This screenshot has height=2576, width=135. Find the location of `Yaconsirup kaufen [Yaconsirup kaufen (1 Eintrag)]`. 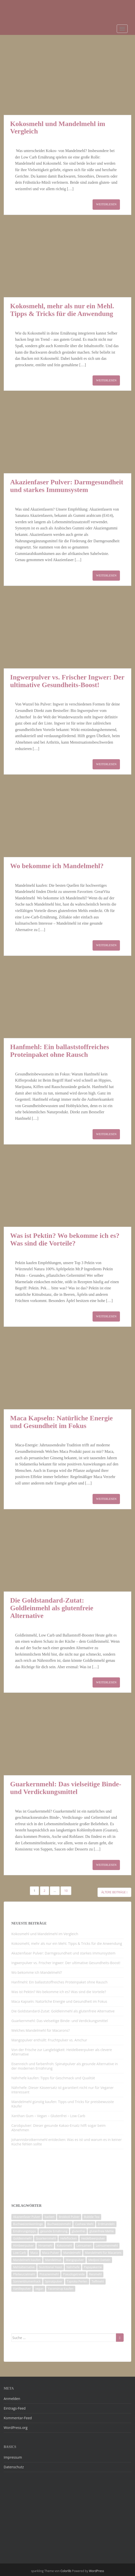

Yaconsirup kaufen [Yaconsirup kaufen (1 Eintrag)] is located at coordinates (61, 2289).